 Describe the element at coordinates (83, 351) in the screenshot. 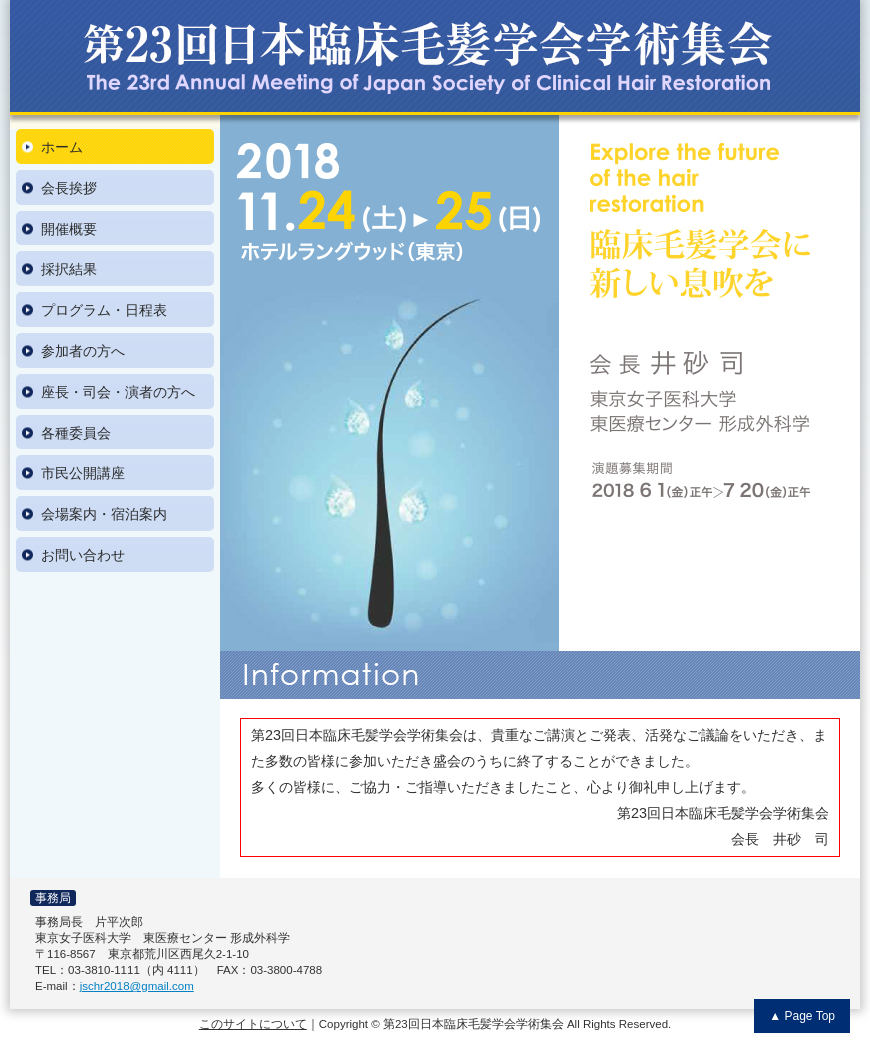

I see `参加者の方へ` at that location.